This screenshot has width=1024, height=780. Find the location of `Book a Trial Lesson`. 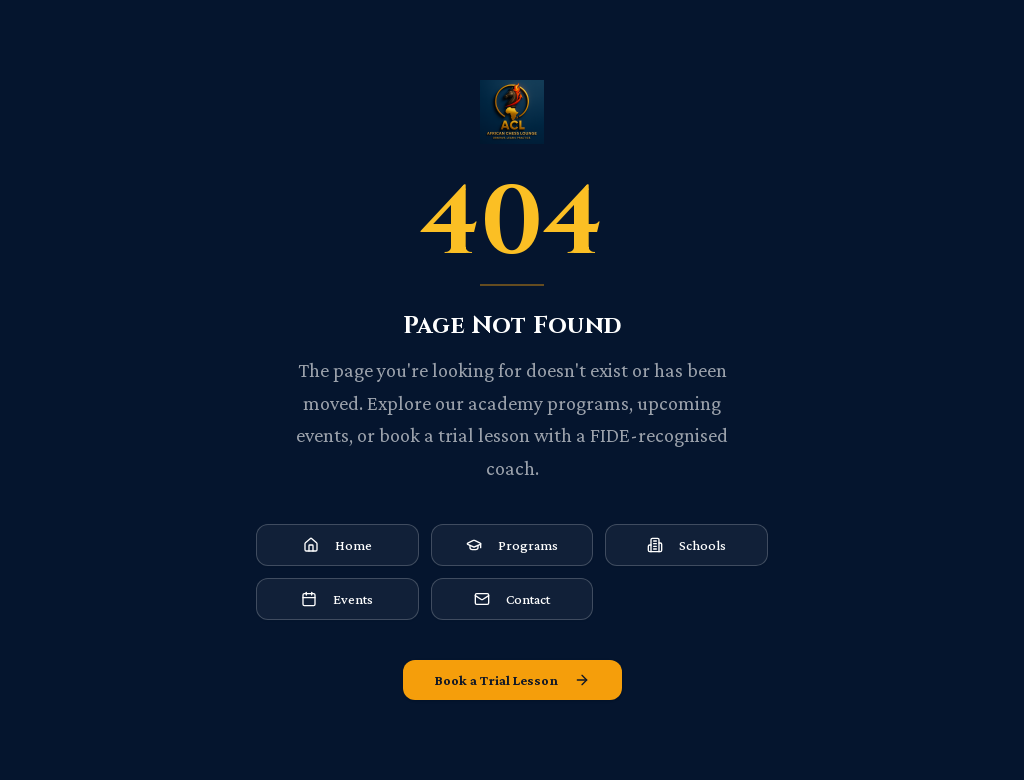

Book a Trial Lesson is located at coordinates (512, 680).